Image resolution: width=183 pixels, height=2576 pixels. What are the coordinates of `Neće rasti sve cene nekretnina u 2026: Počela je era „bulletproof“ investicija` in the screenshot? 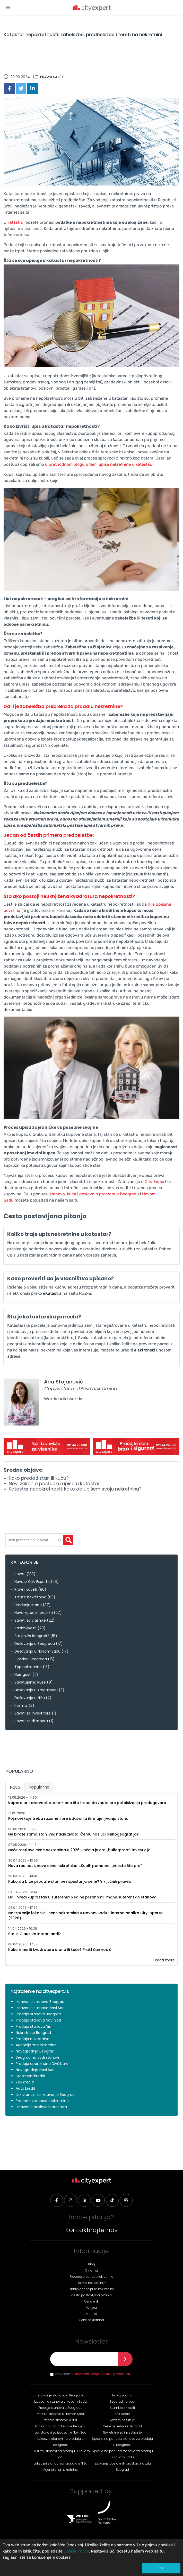 It's located at (79, 1850).